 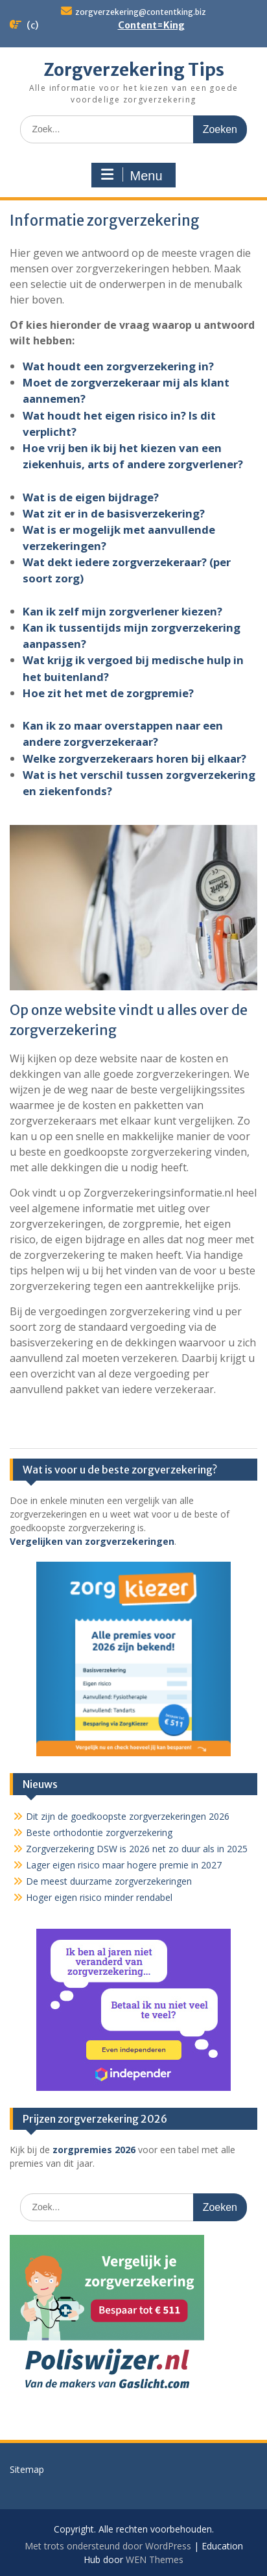 What do you see at coordinates (122, 611) in the screenshot?
I see `Kan ik zelf mijn zorgverlener kiezen?` at bounding box center [122, 611].